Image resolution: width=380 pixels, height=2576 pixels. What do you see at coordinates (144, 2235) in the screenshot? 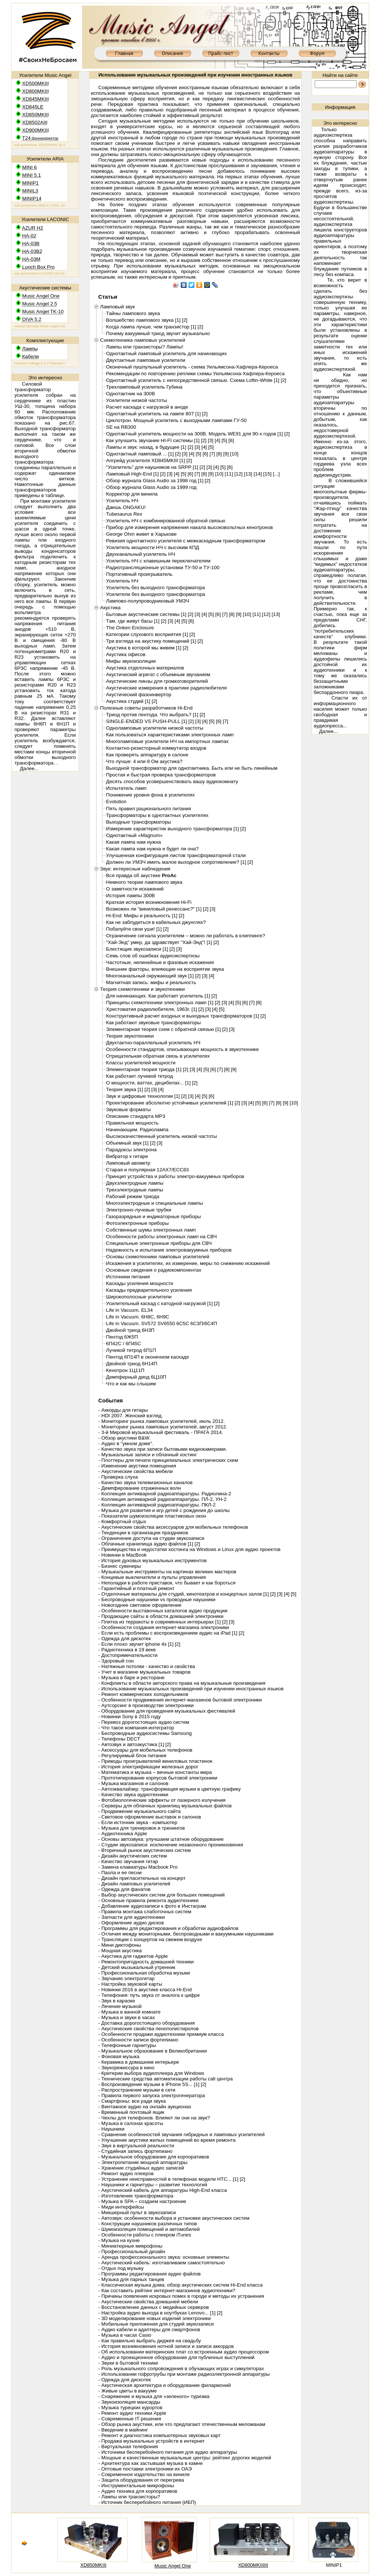
I see `- Особенности работы с плеером iTunes` at bounding box center [144, 2235].